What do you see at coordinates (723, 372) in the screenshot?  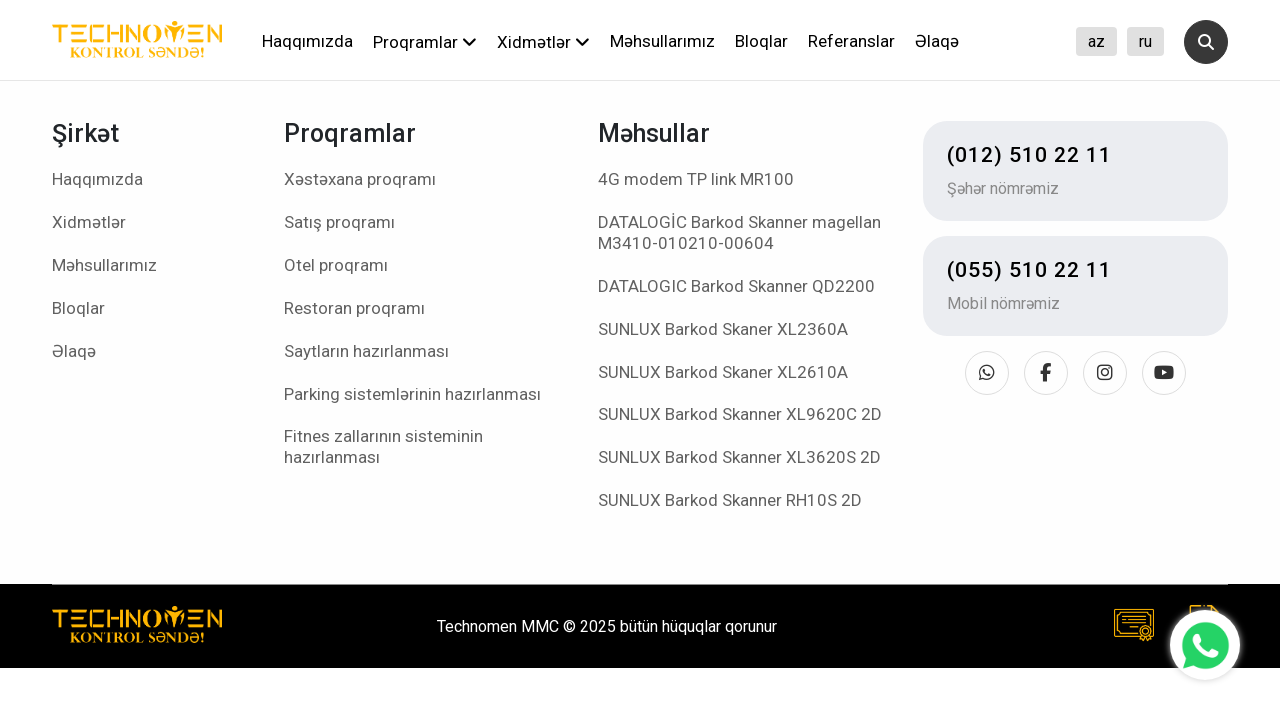 I see `SUNLUX Barkod Skaner XL2610A` at bounding box center [723, 372].